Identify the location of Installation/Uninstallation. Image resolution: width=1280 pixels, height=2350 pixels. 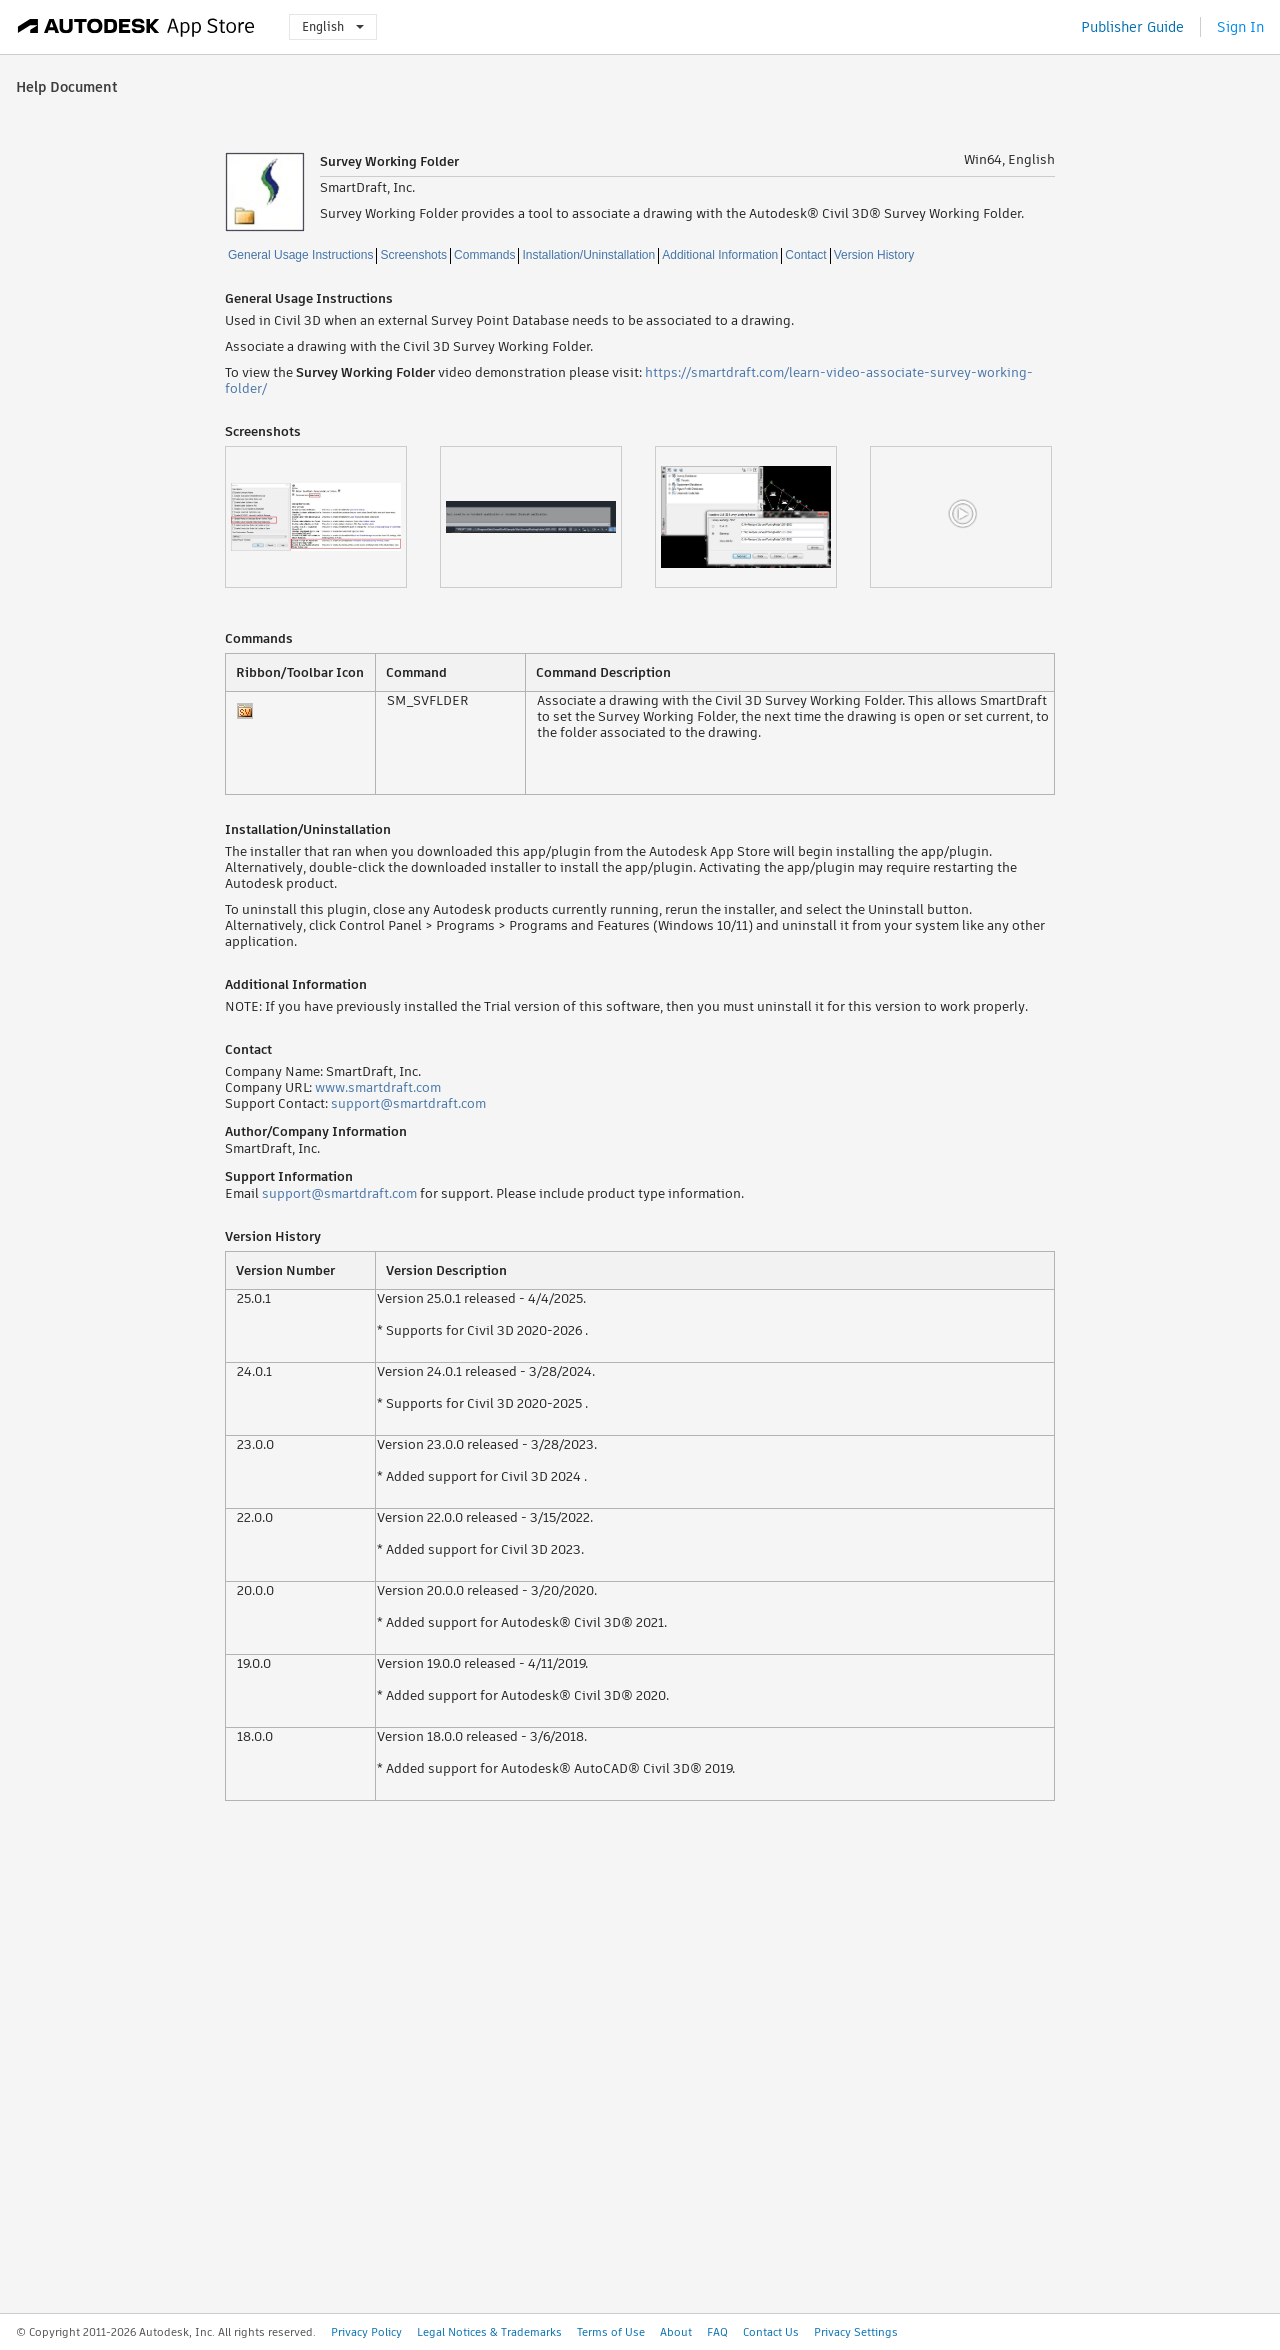
(588, 255).